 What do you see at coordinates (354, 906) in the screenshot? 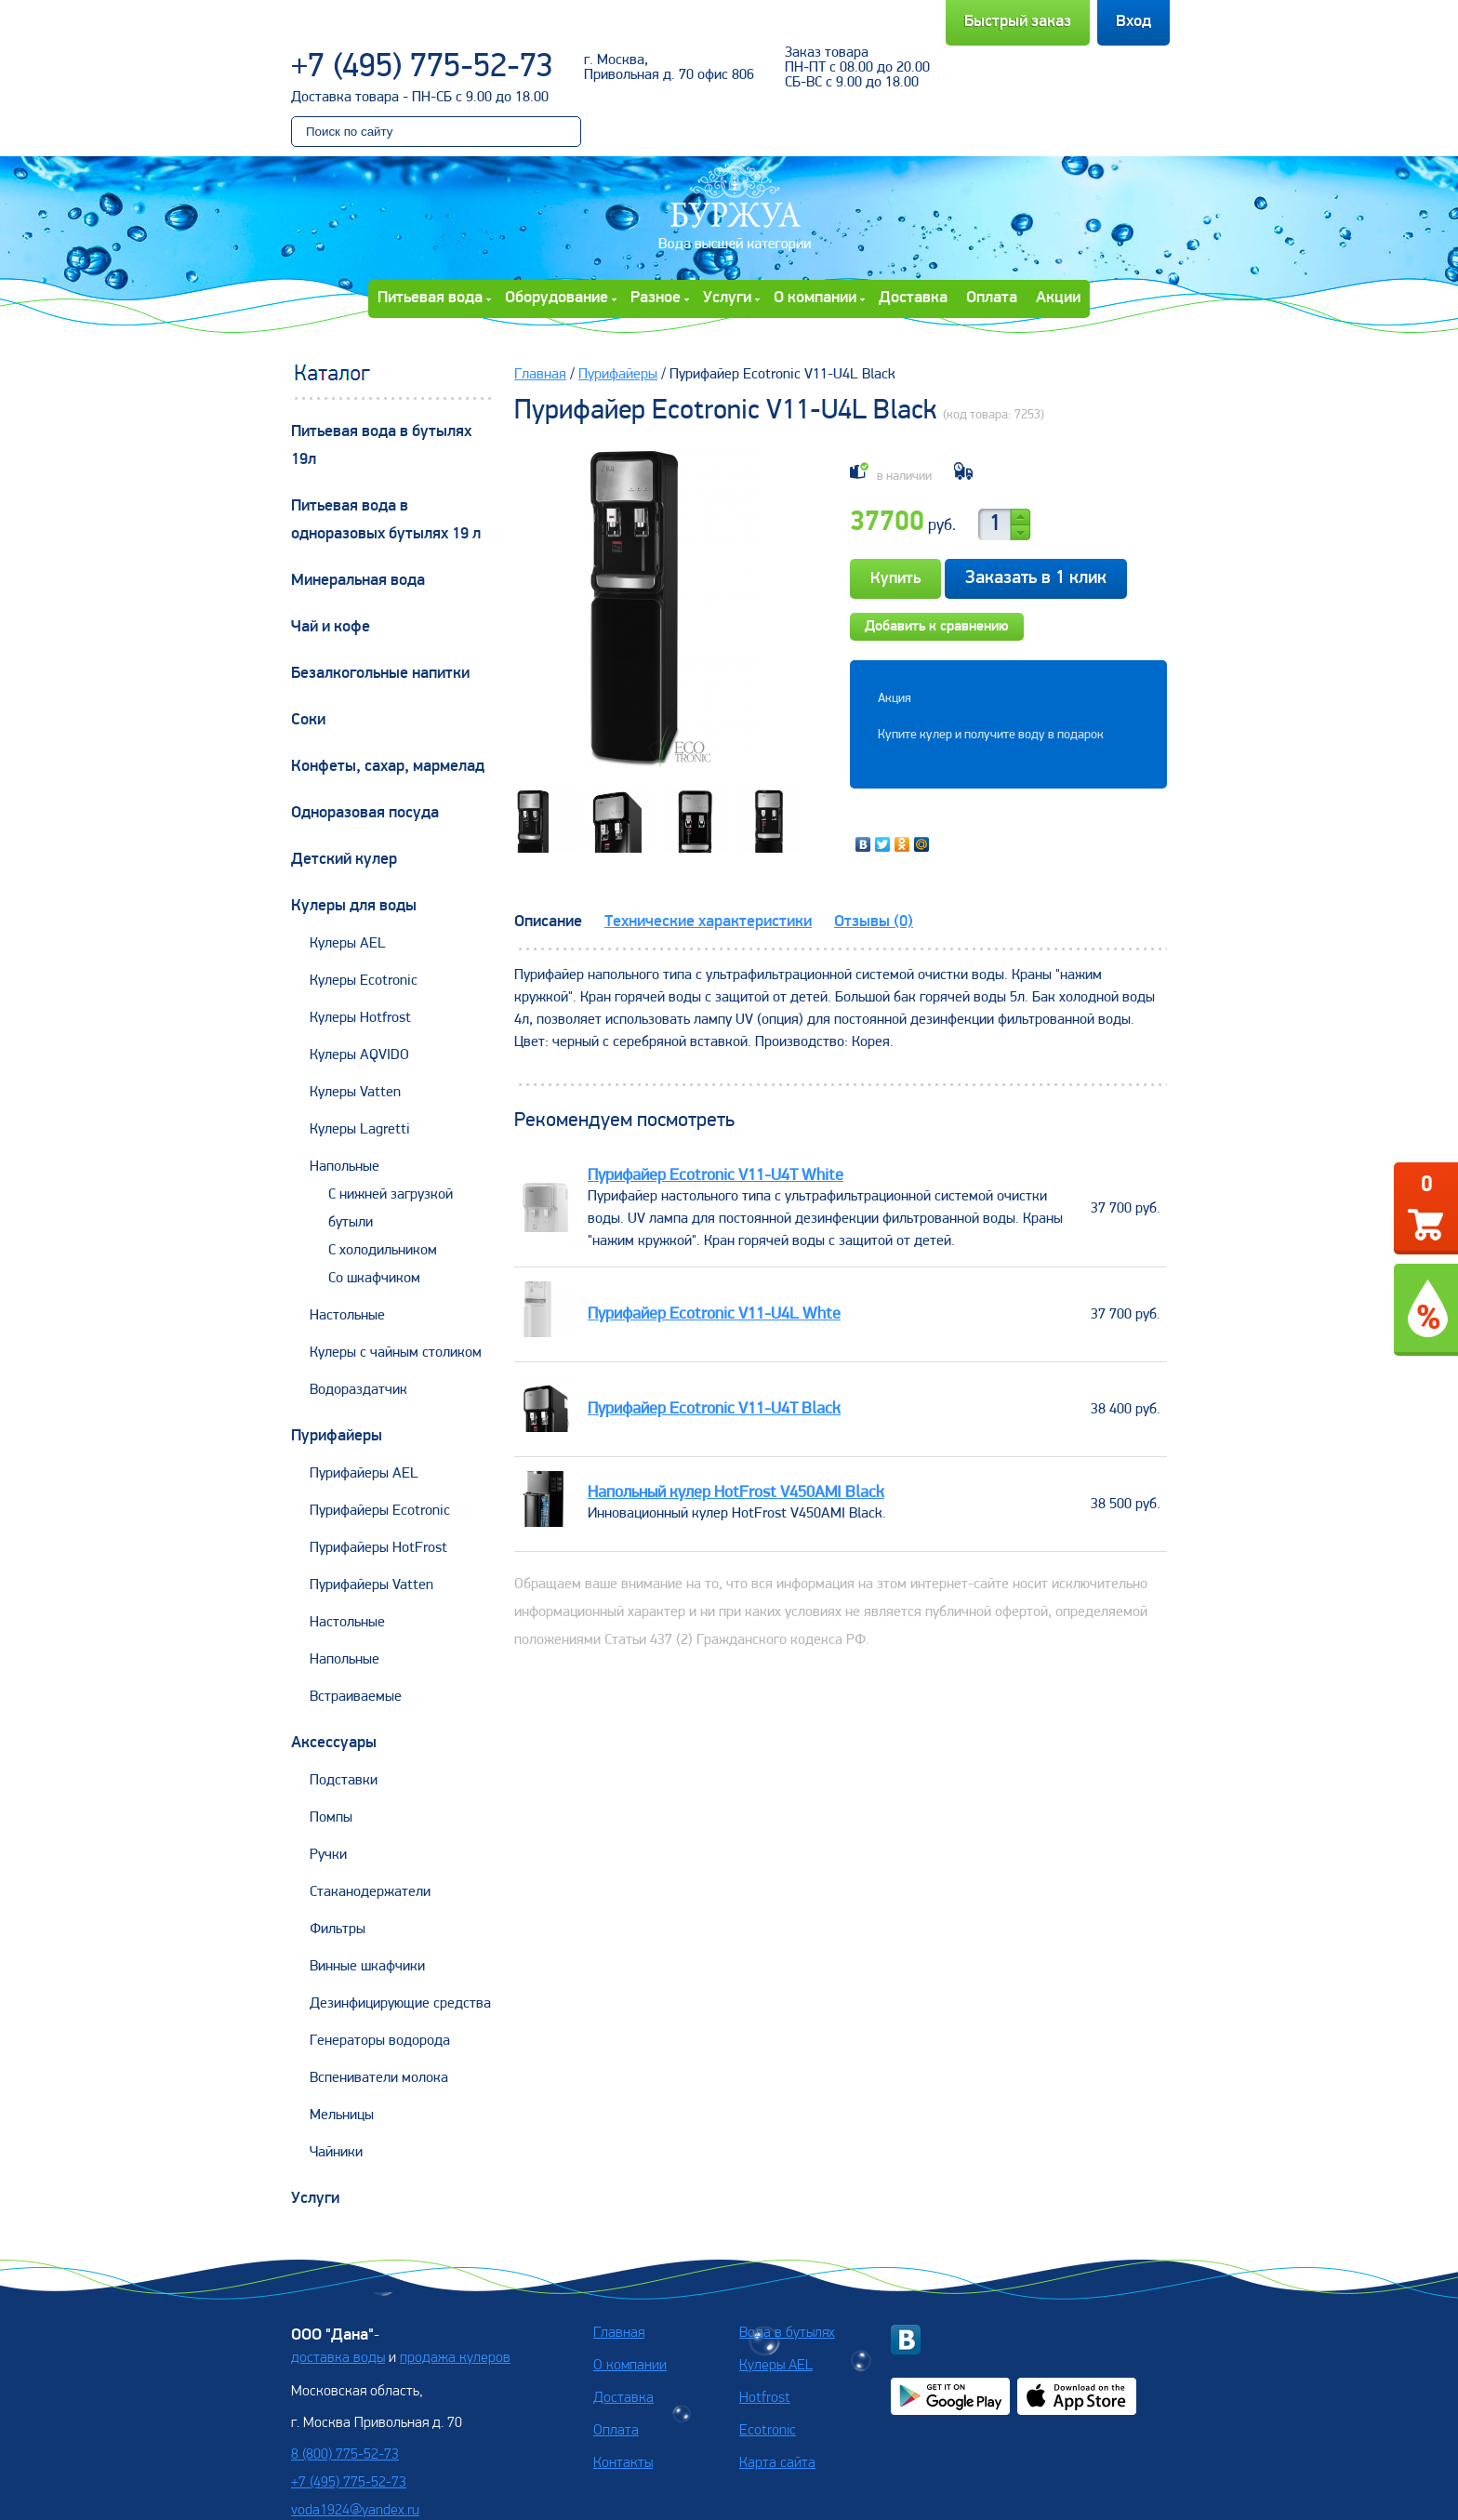
I see `Кулеры для воды` at bounding box center [354, 906].